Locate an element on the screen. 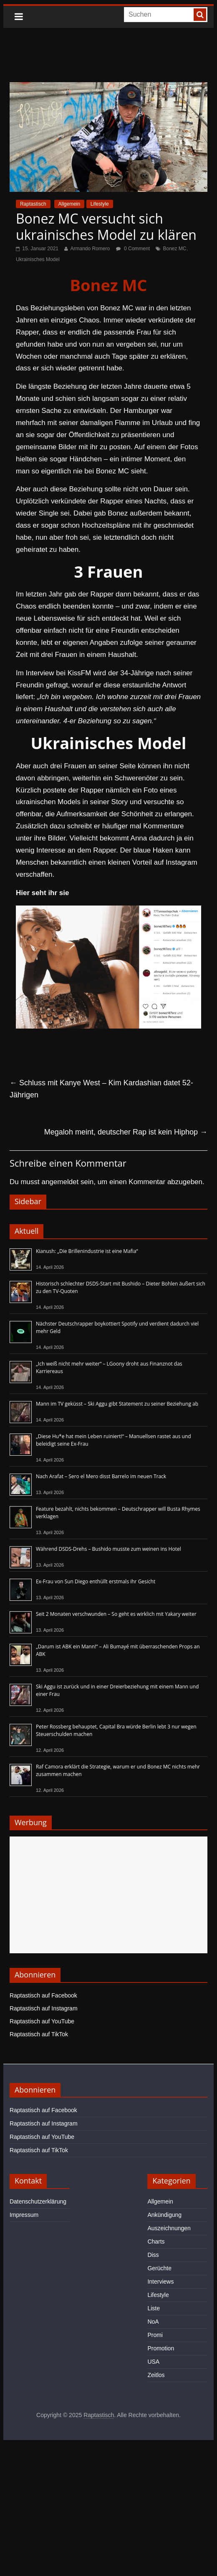 Image resolution: width=217 pixels, height=2576 pixels. [searchbutton] is located at coordinates (200, 14).